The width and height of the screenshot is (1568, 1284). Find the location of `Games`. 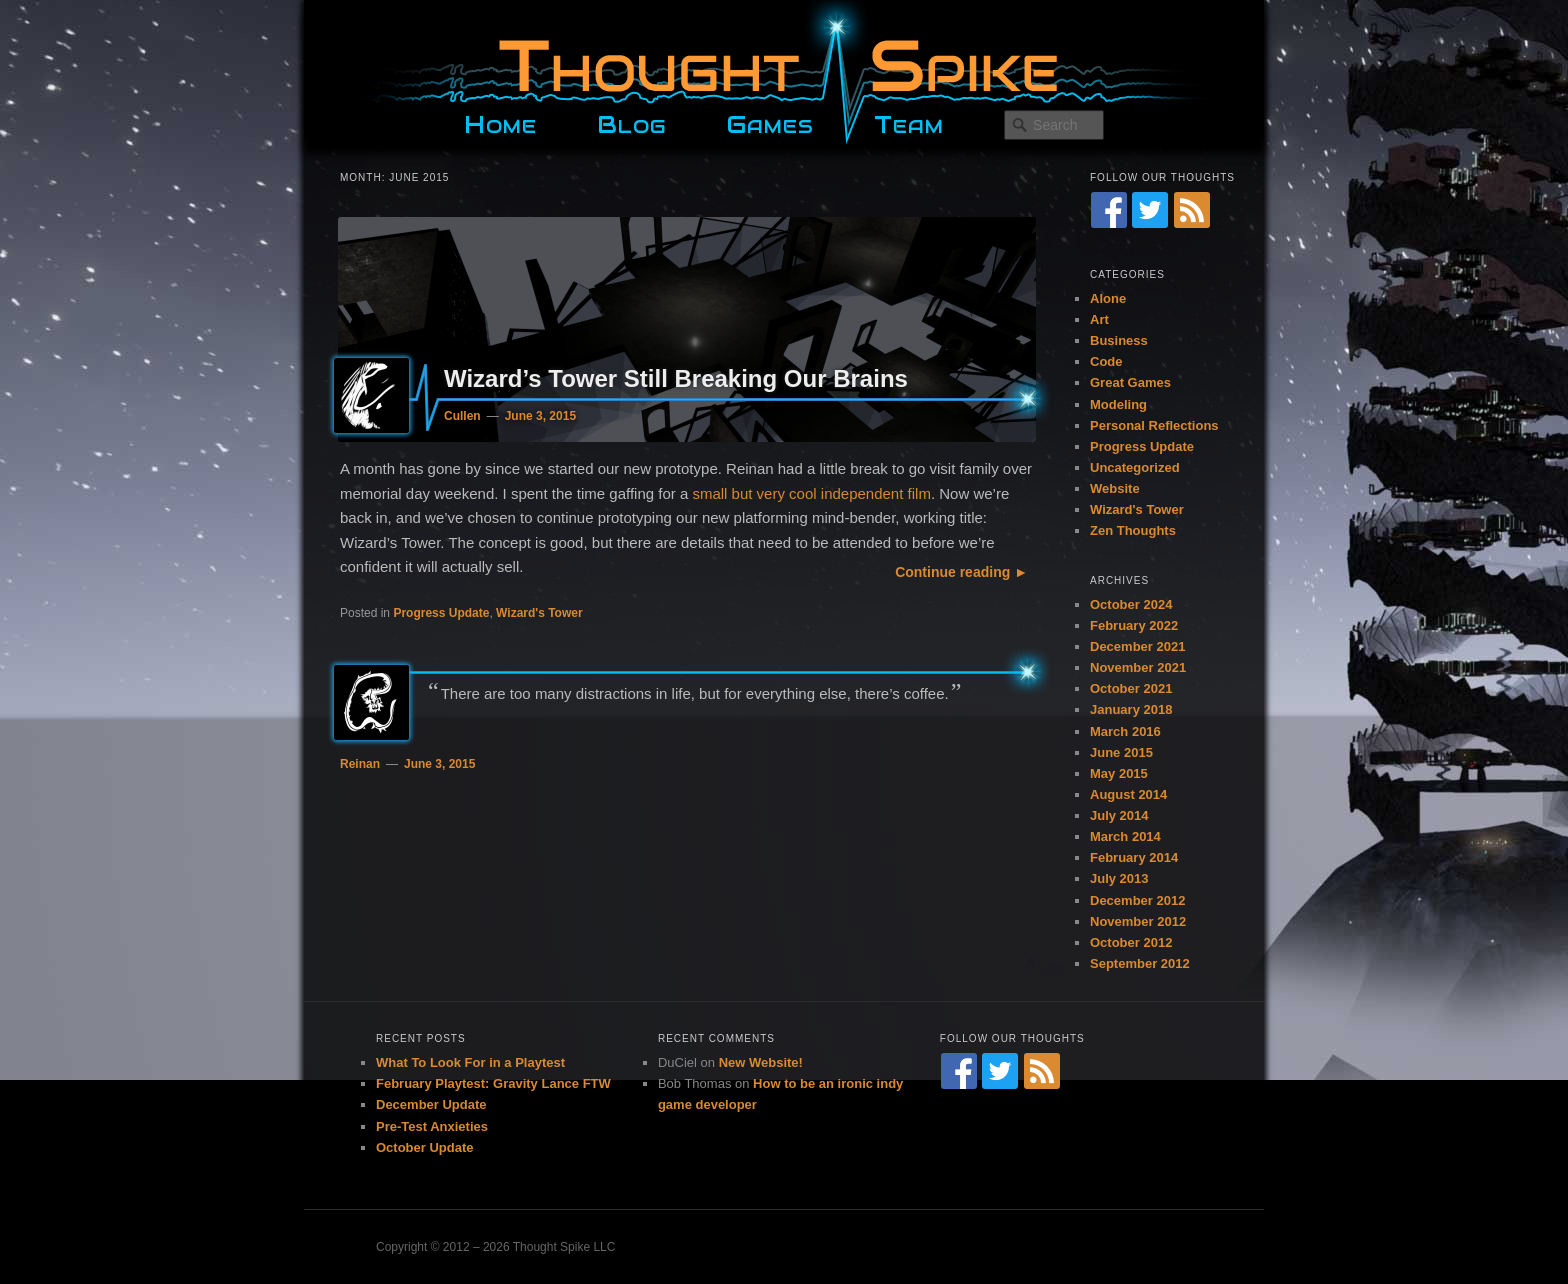

Games is located at coordinates (770, 122).